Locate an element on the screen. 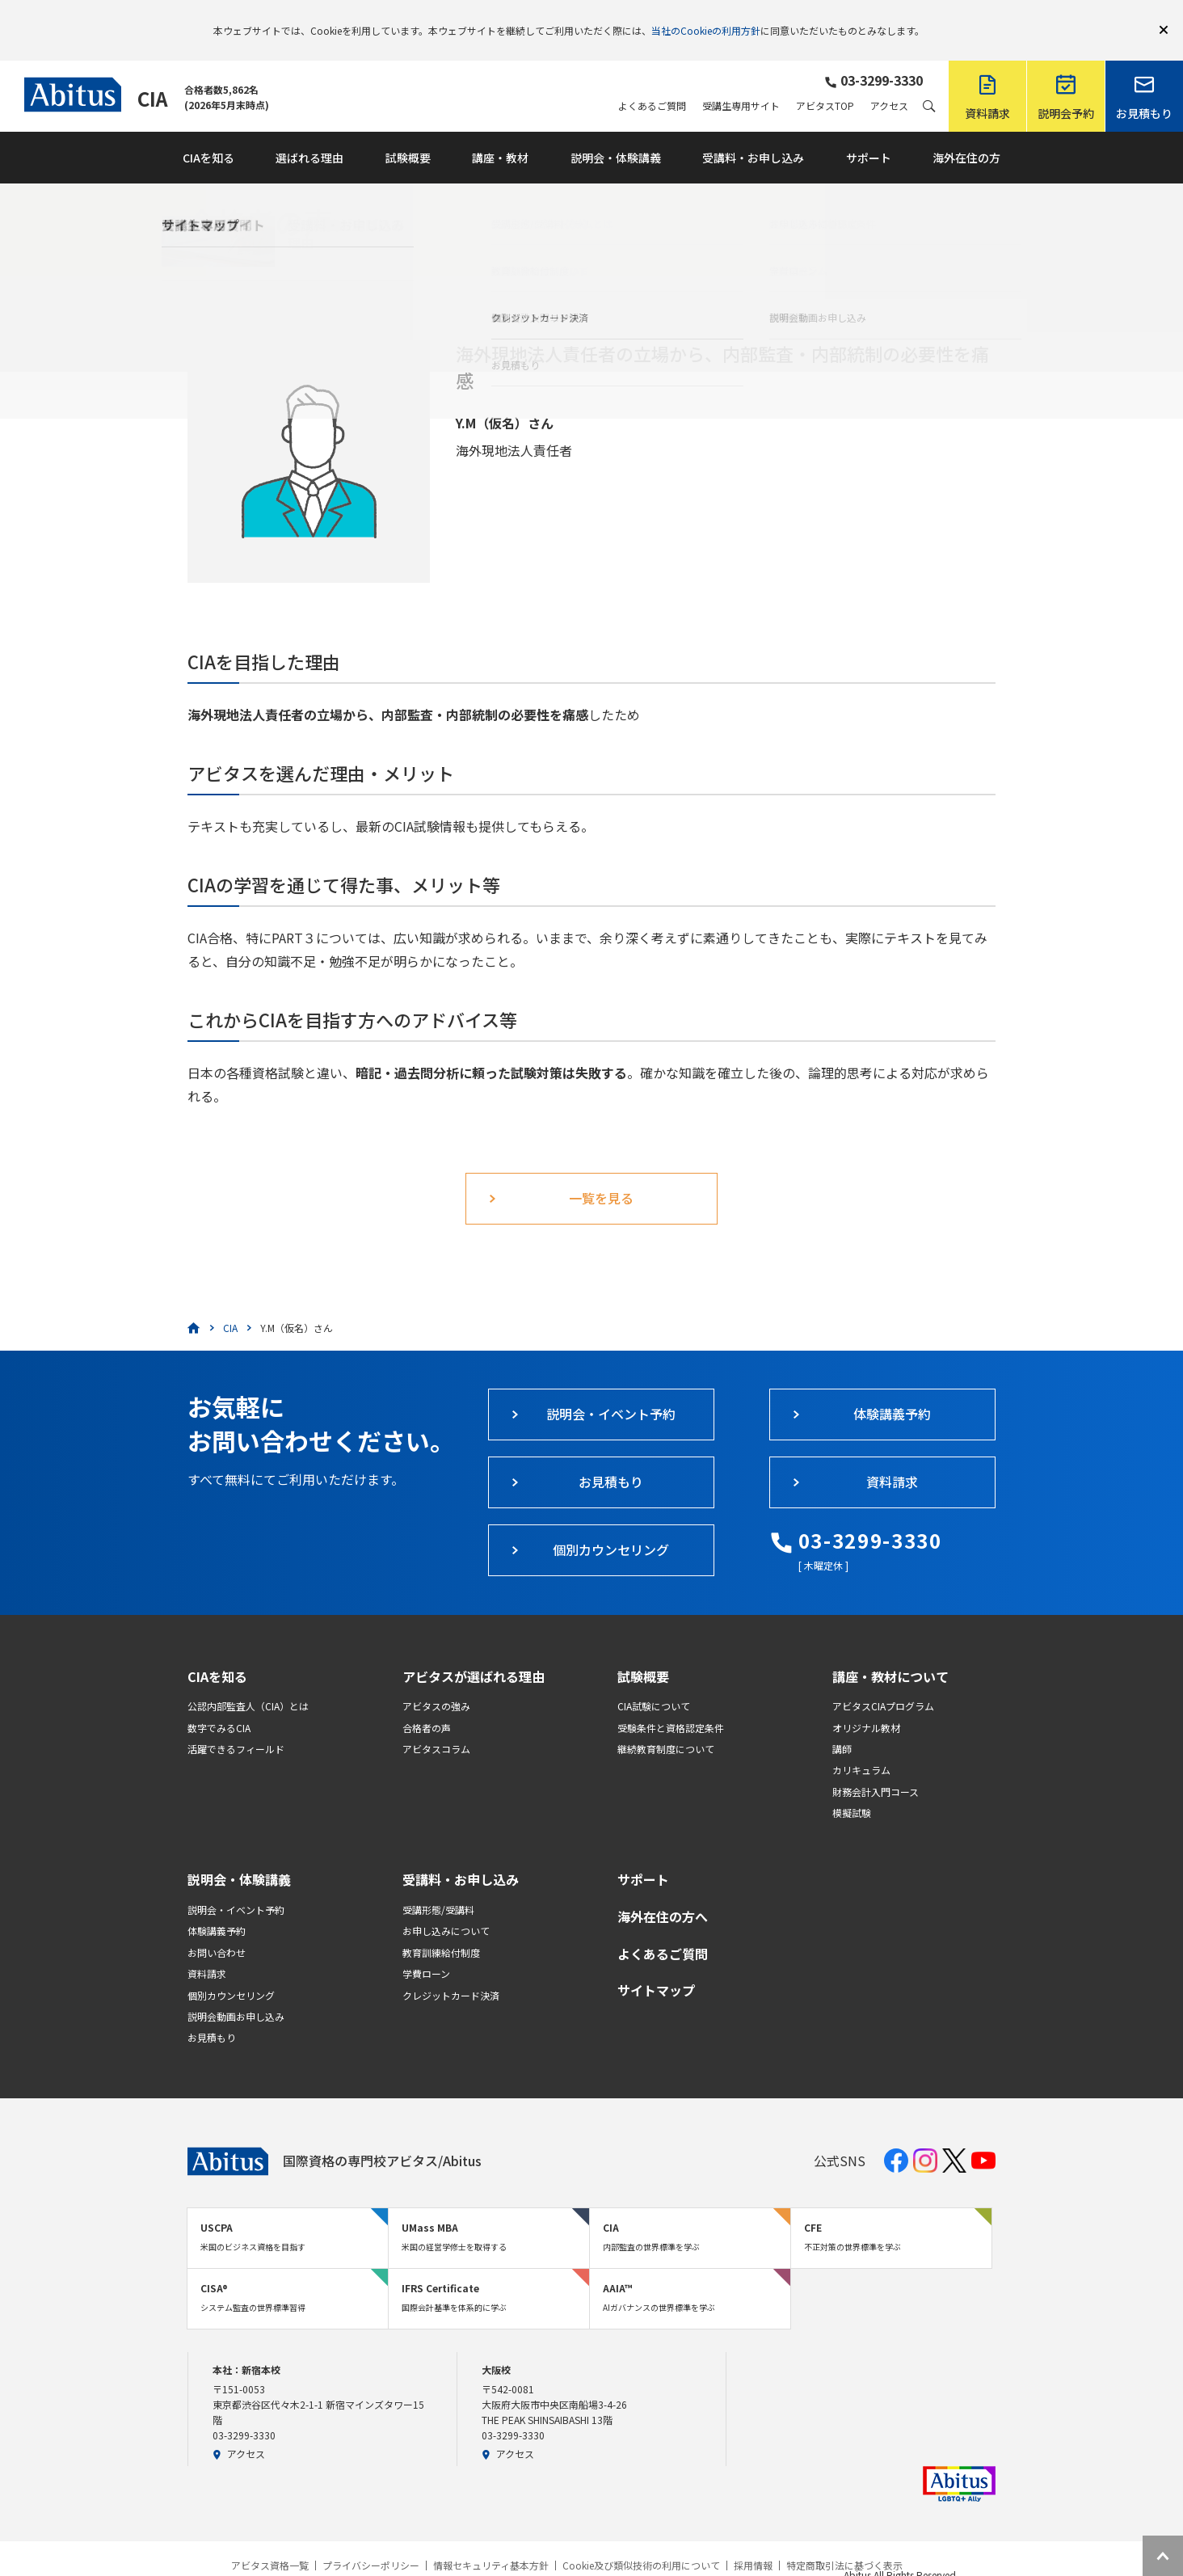 The height and width of the screenshot is (2576, 1183). 情報セキュリティ基本方針 is located at coordinates (491, 2542).